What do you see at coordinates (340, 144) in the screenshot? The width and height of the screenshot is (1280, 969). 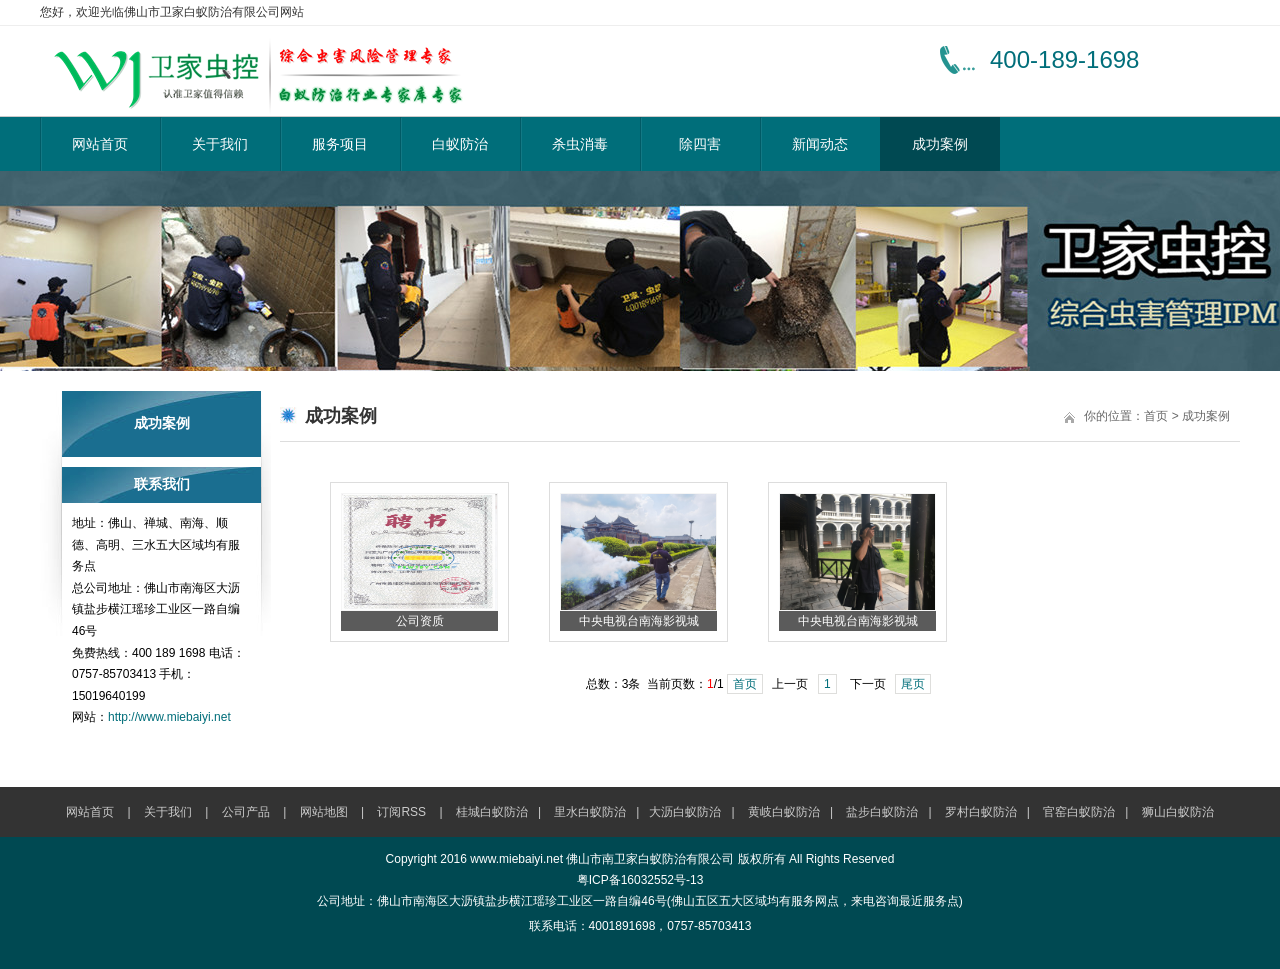 I see `服务项目` at bounding box center [340, 144].